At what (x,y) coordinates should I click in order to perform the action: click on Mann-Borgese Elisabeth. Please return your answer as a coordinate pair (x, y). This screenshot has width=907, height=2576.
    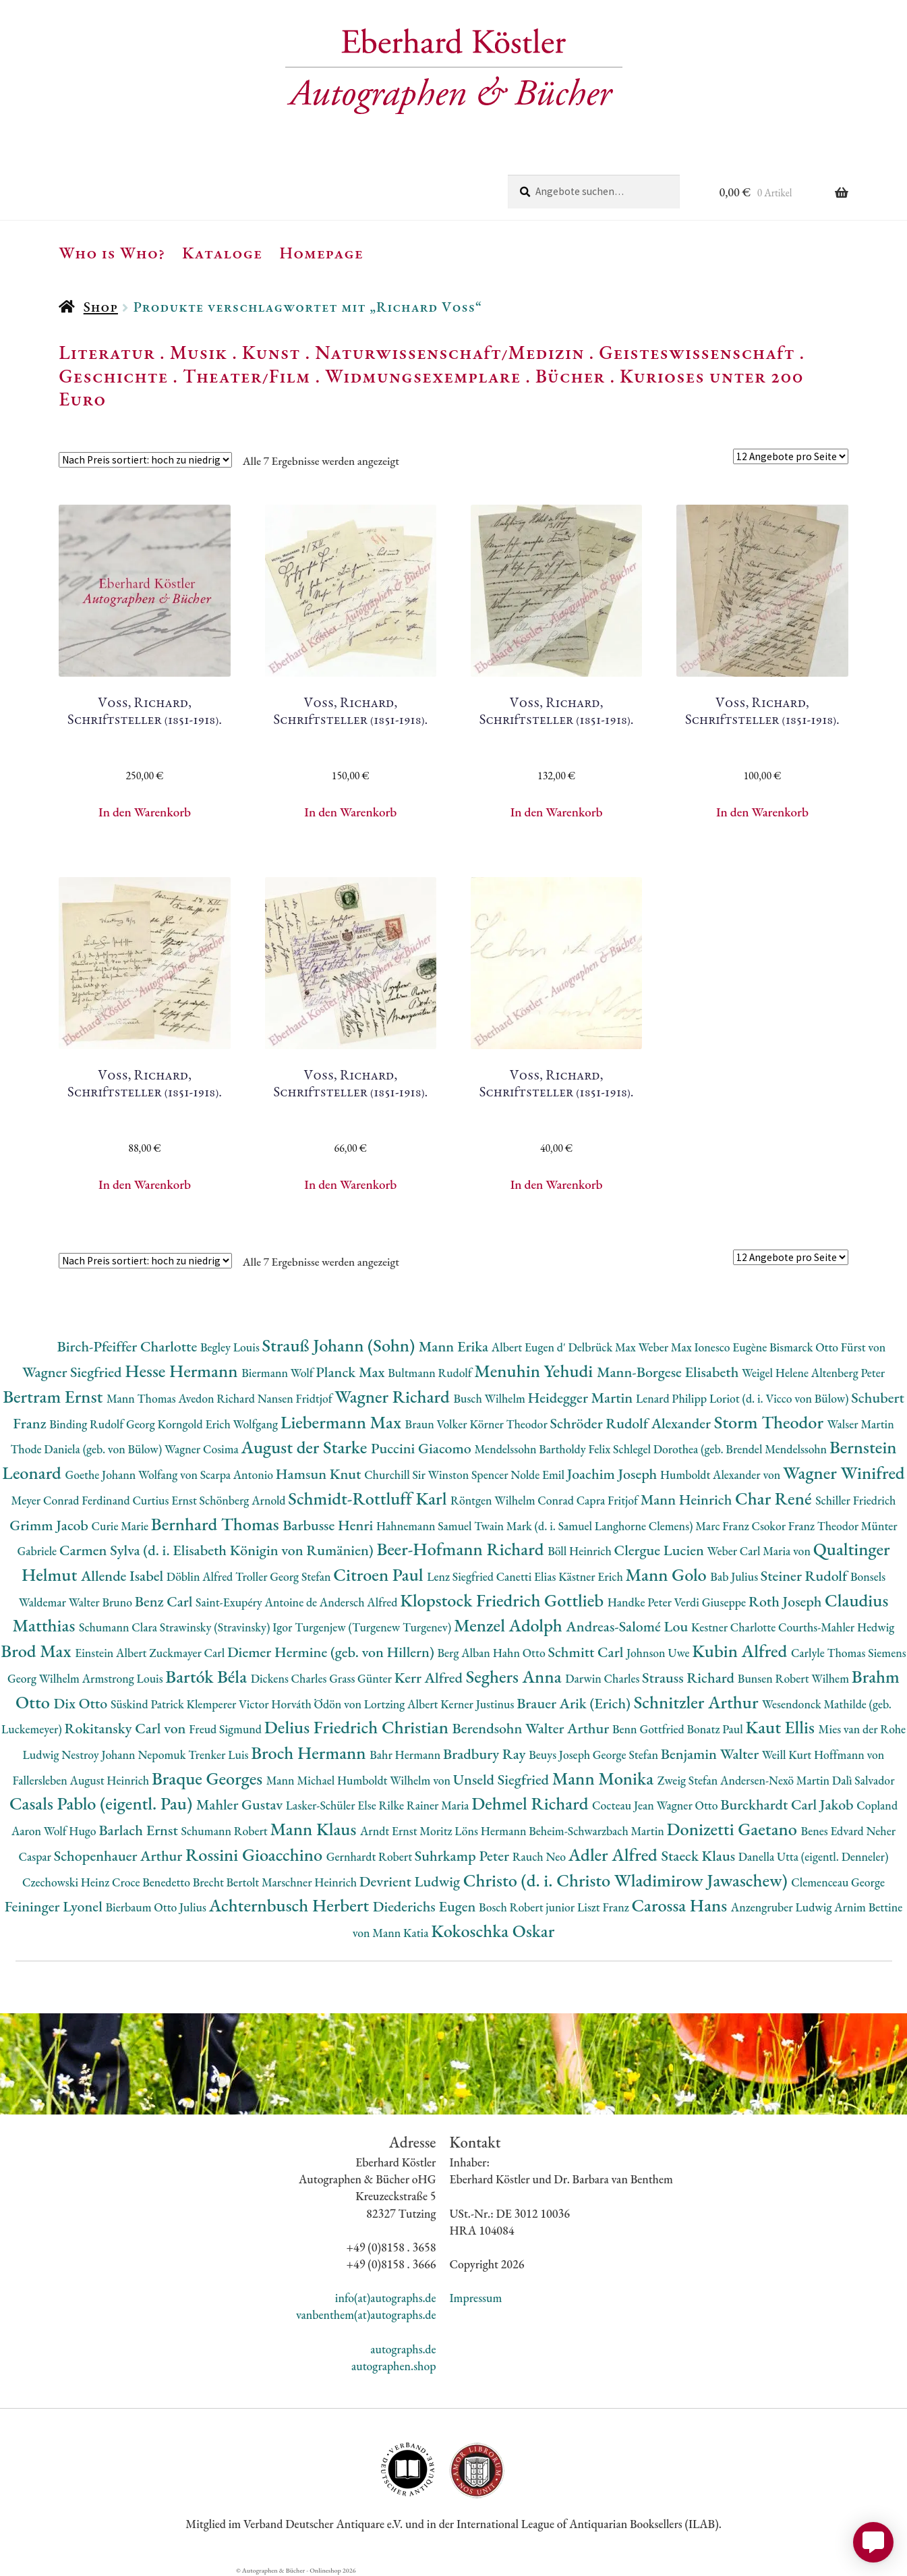
    Looking at the image, I should click on (669, 1372).